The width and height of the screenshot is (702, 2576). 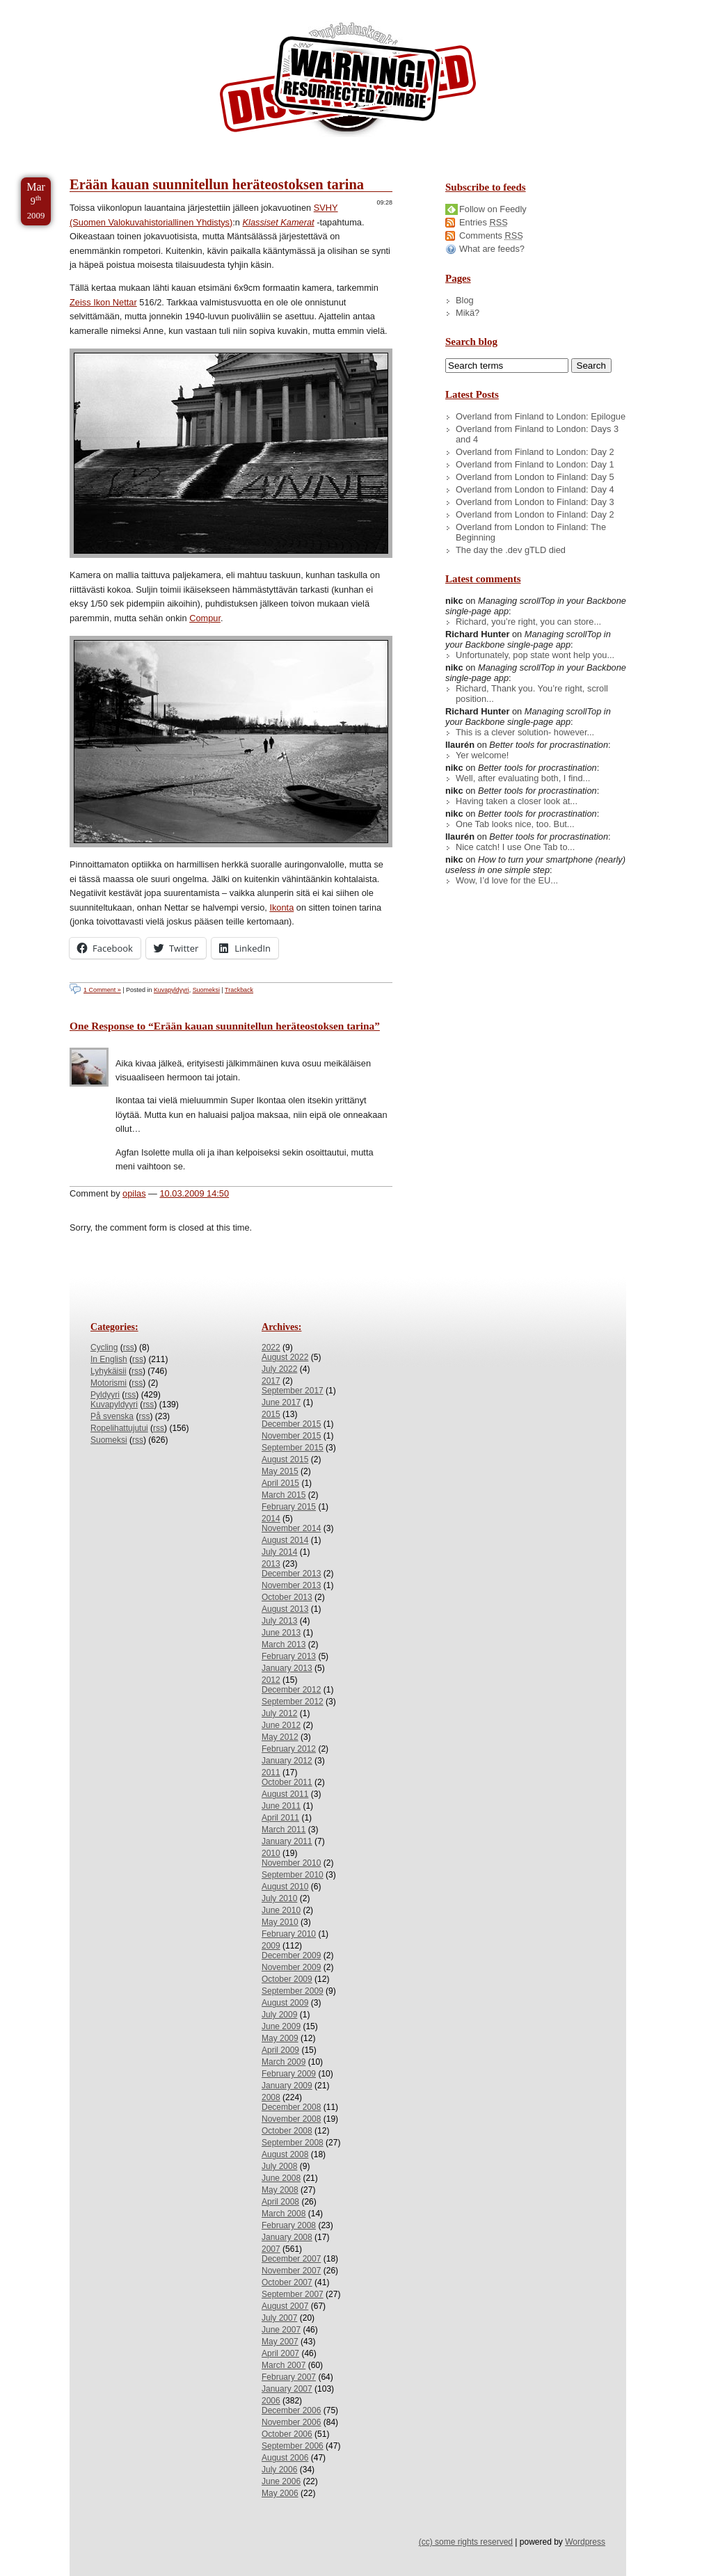 I want to click on April 2009, so click(x=280, y=2050).